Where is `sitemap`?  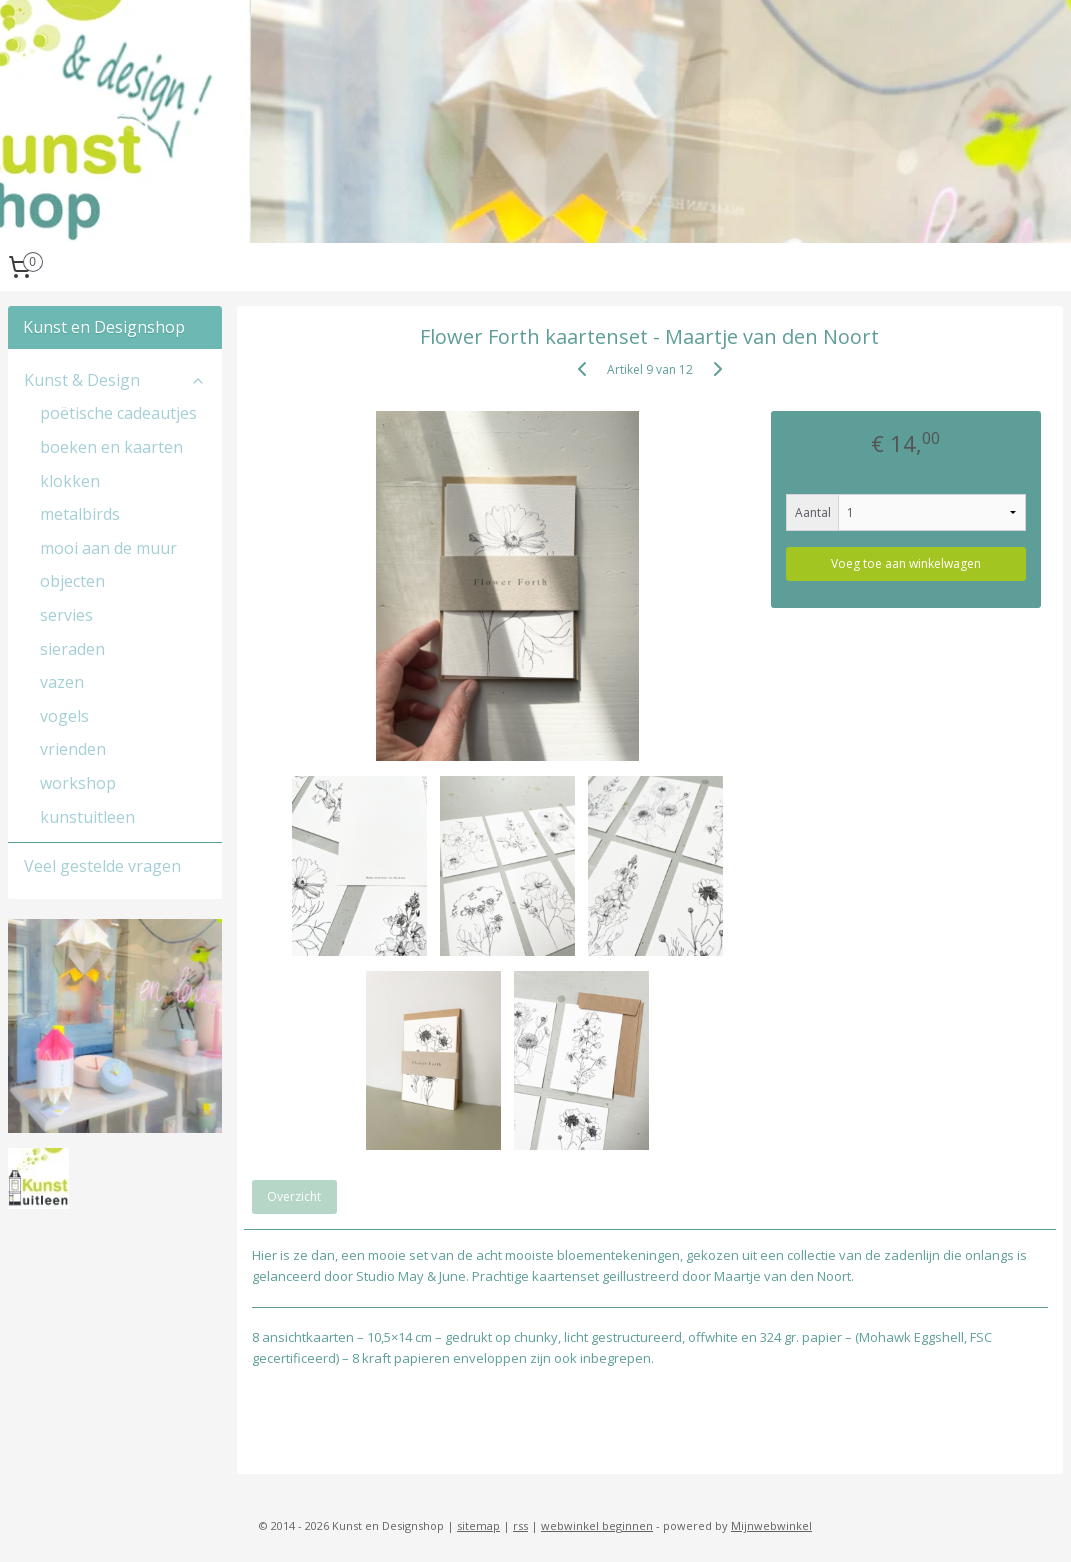 sitemap is located at coordinates (478, 1525).